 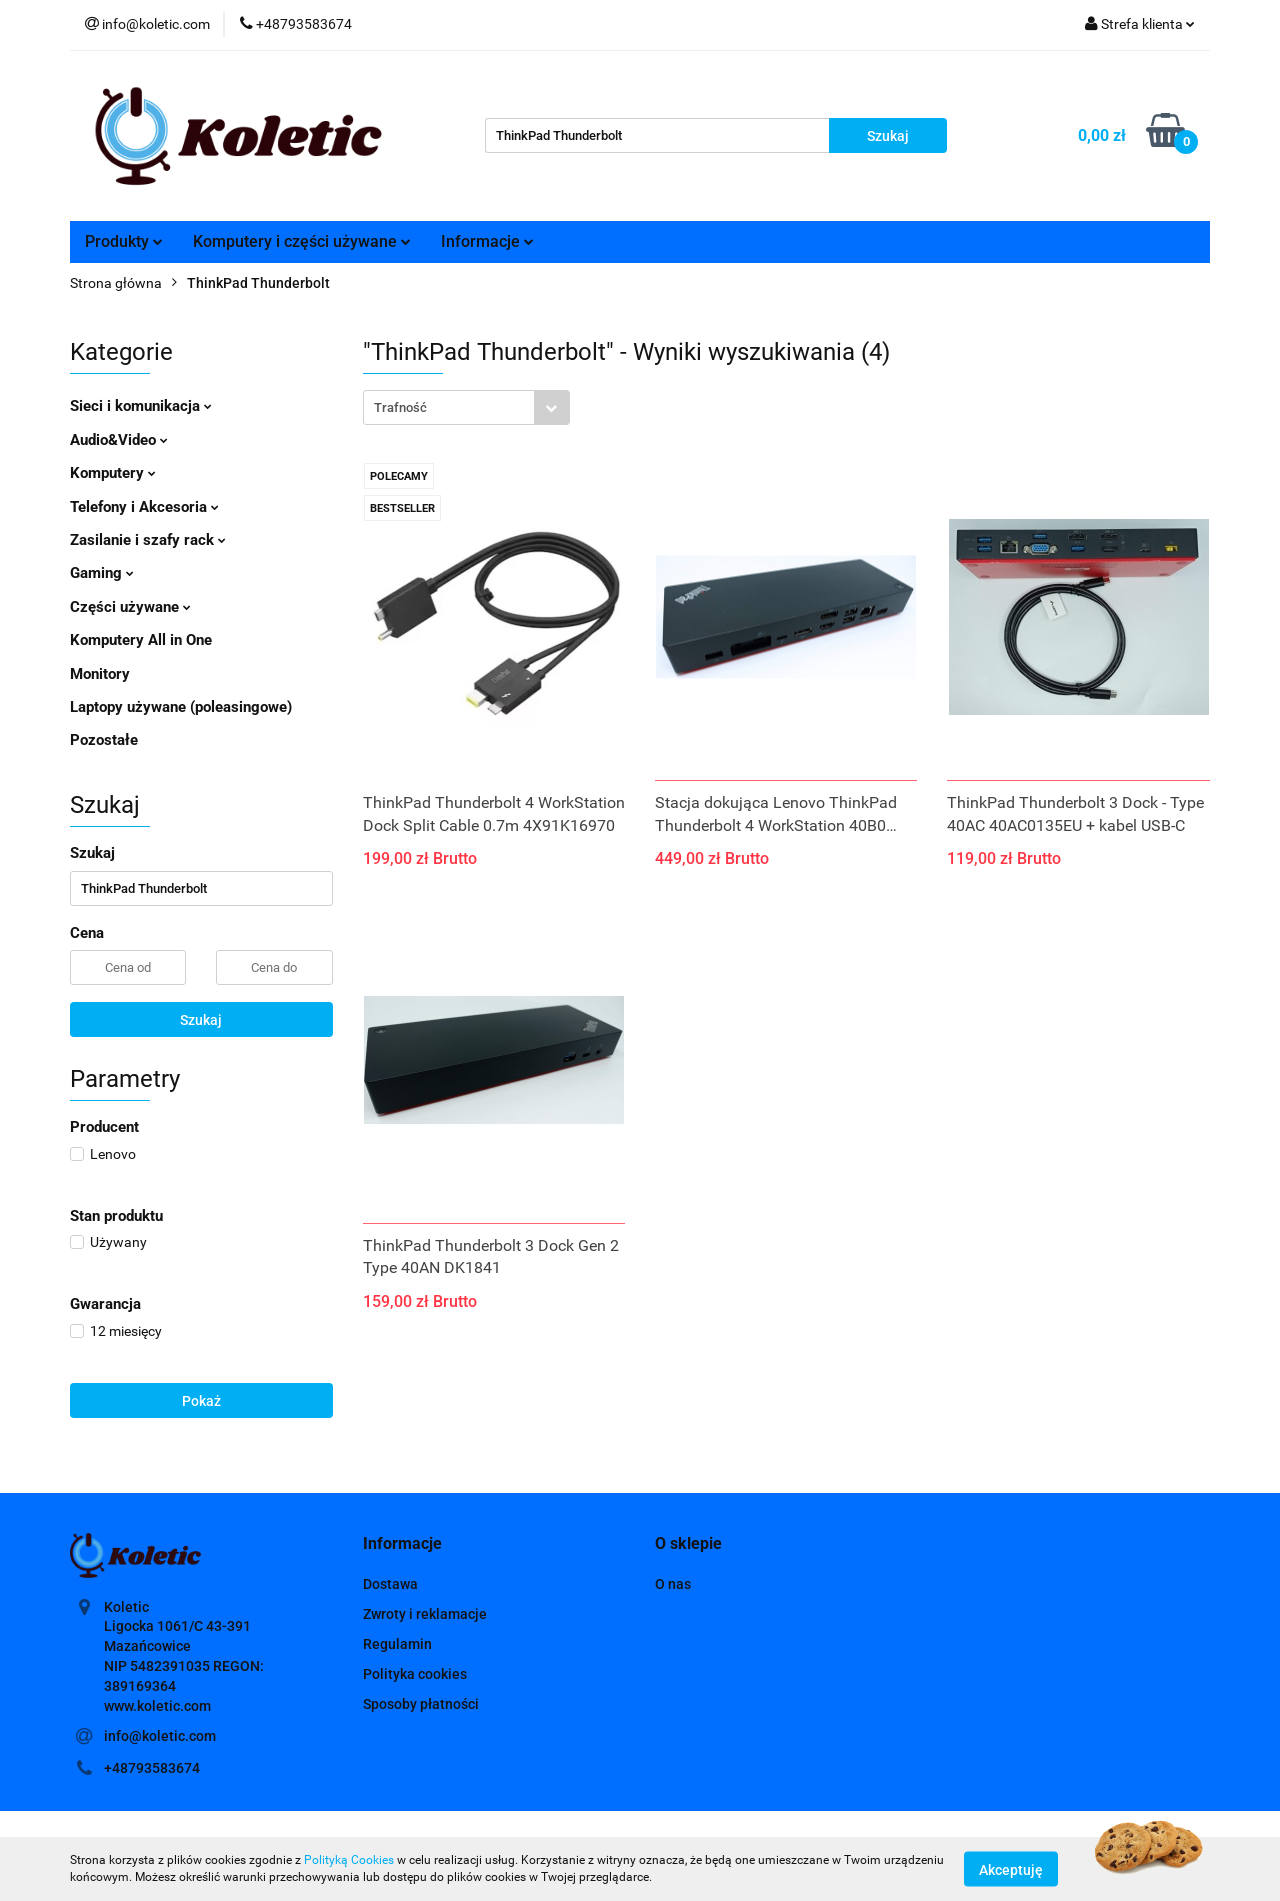 What do you see at coordinates (421, 1704) in the screenshot?
I see `Sposoby płatności` at bounding box center [421, 1704].